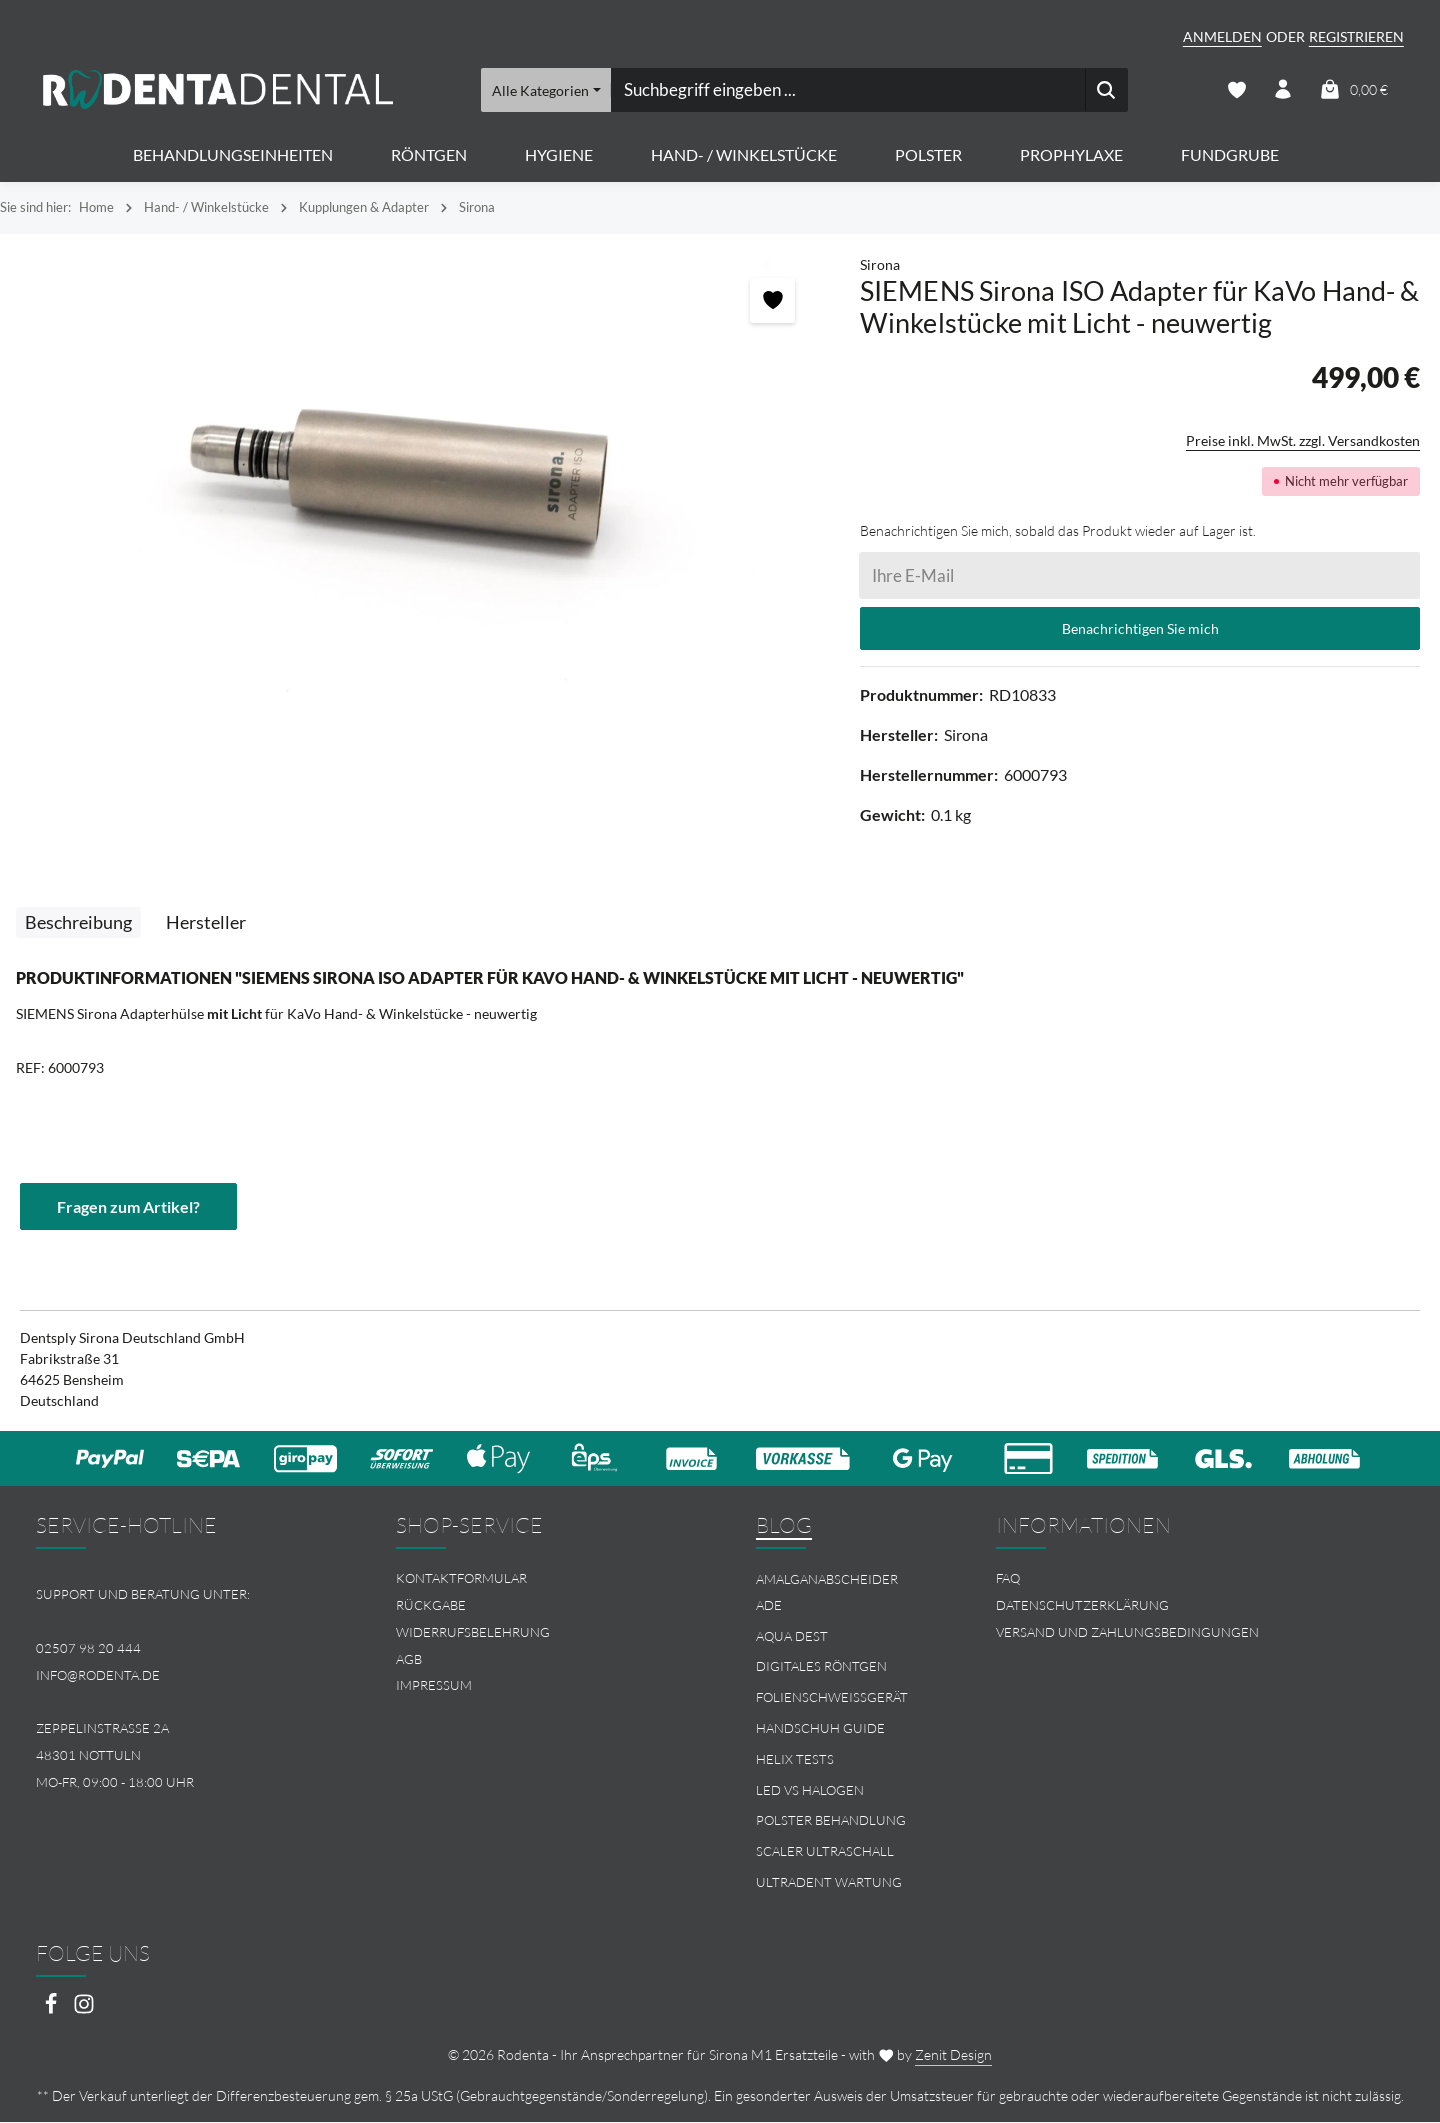  I want to click on Anmelden, so click(1222, 36).